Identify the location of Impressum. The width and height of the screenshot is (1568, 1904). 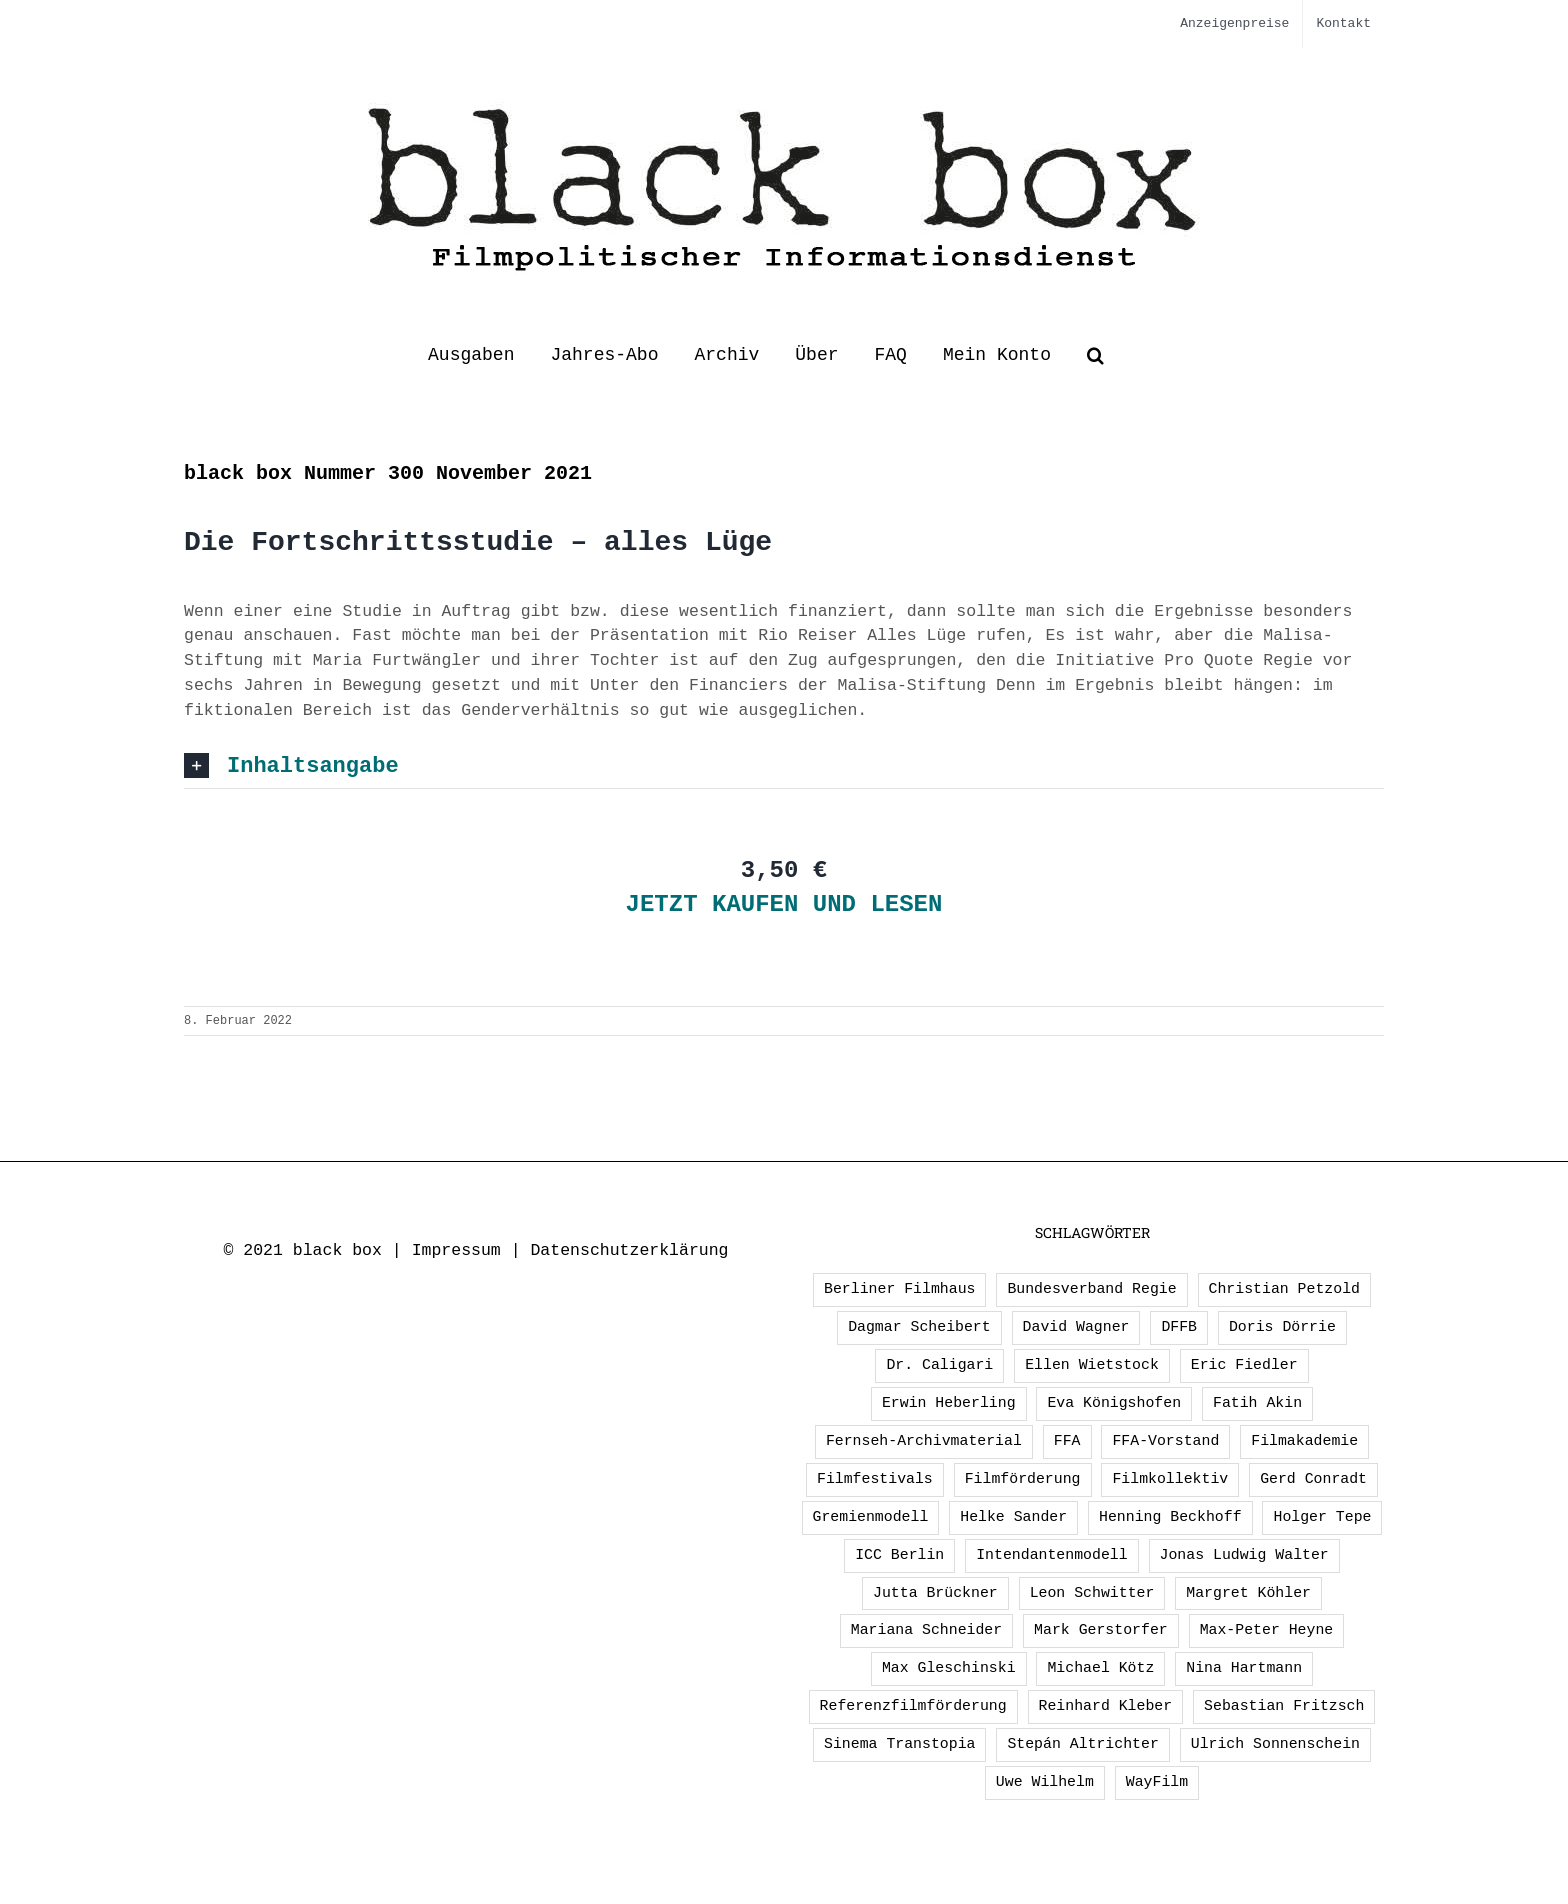
(456, 1250).